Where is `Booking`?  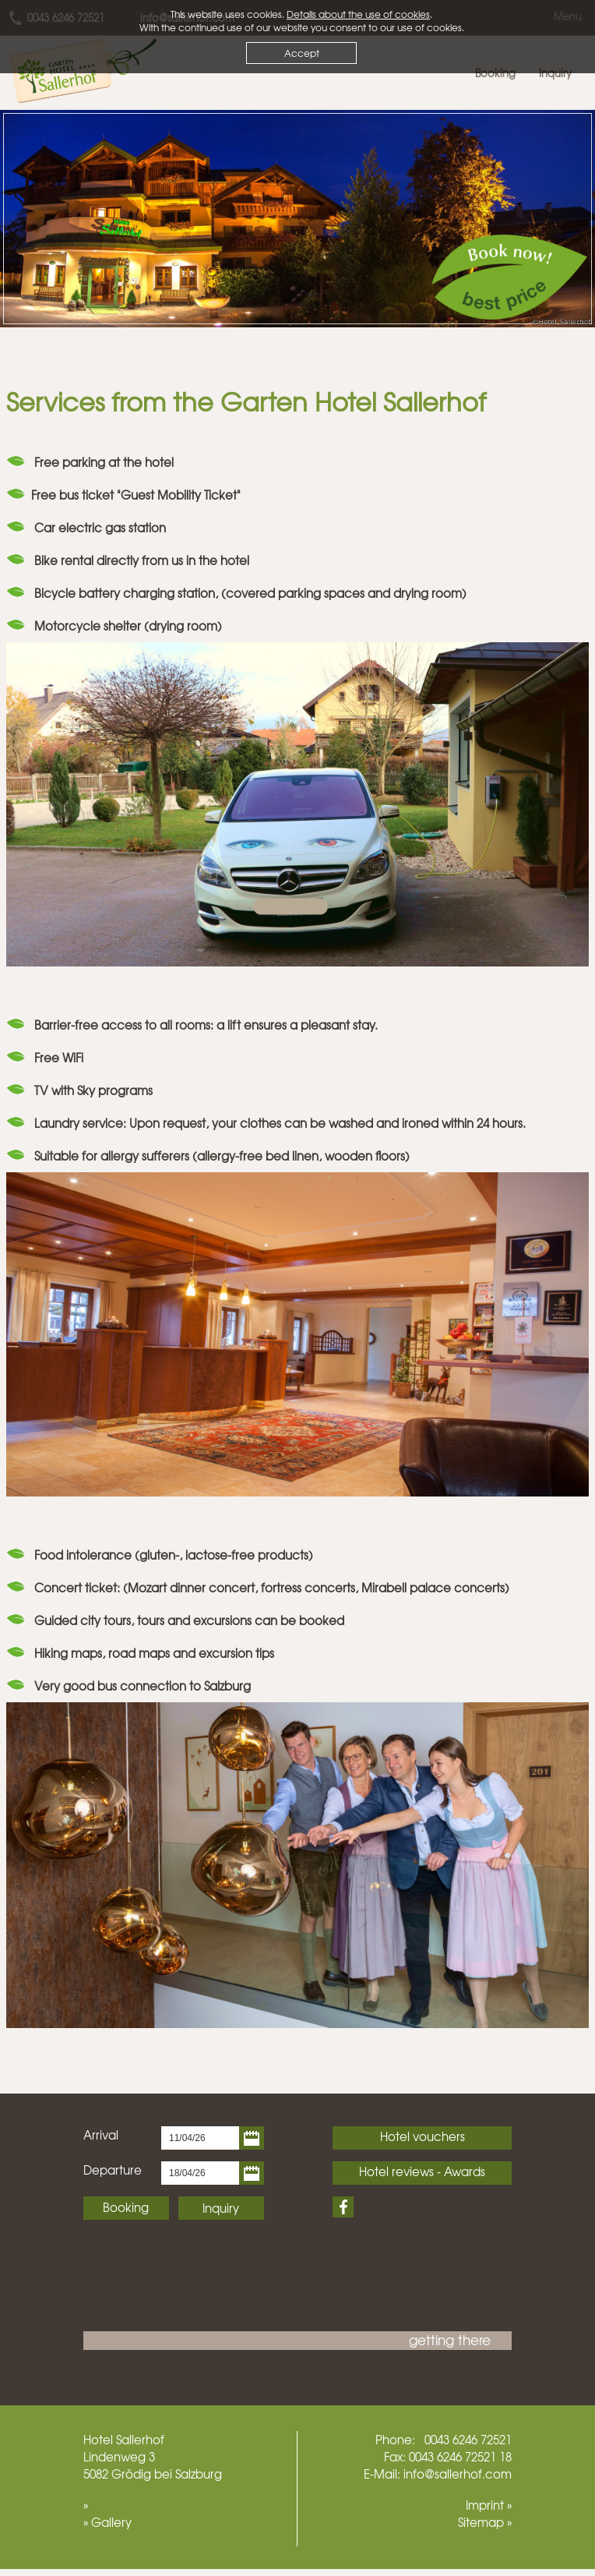 Booking is located at coordinates (126, 2207).